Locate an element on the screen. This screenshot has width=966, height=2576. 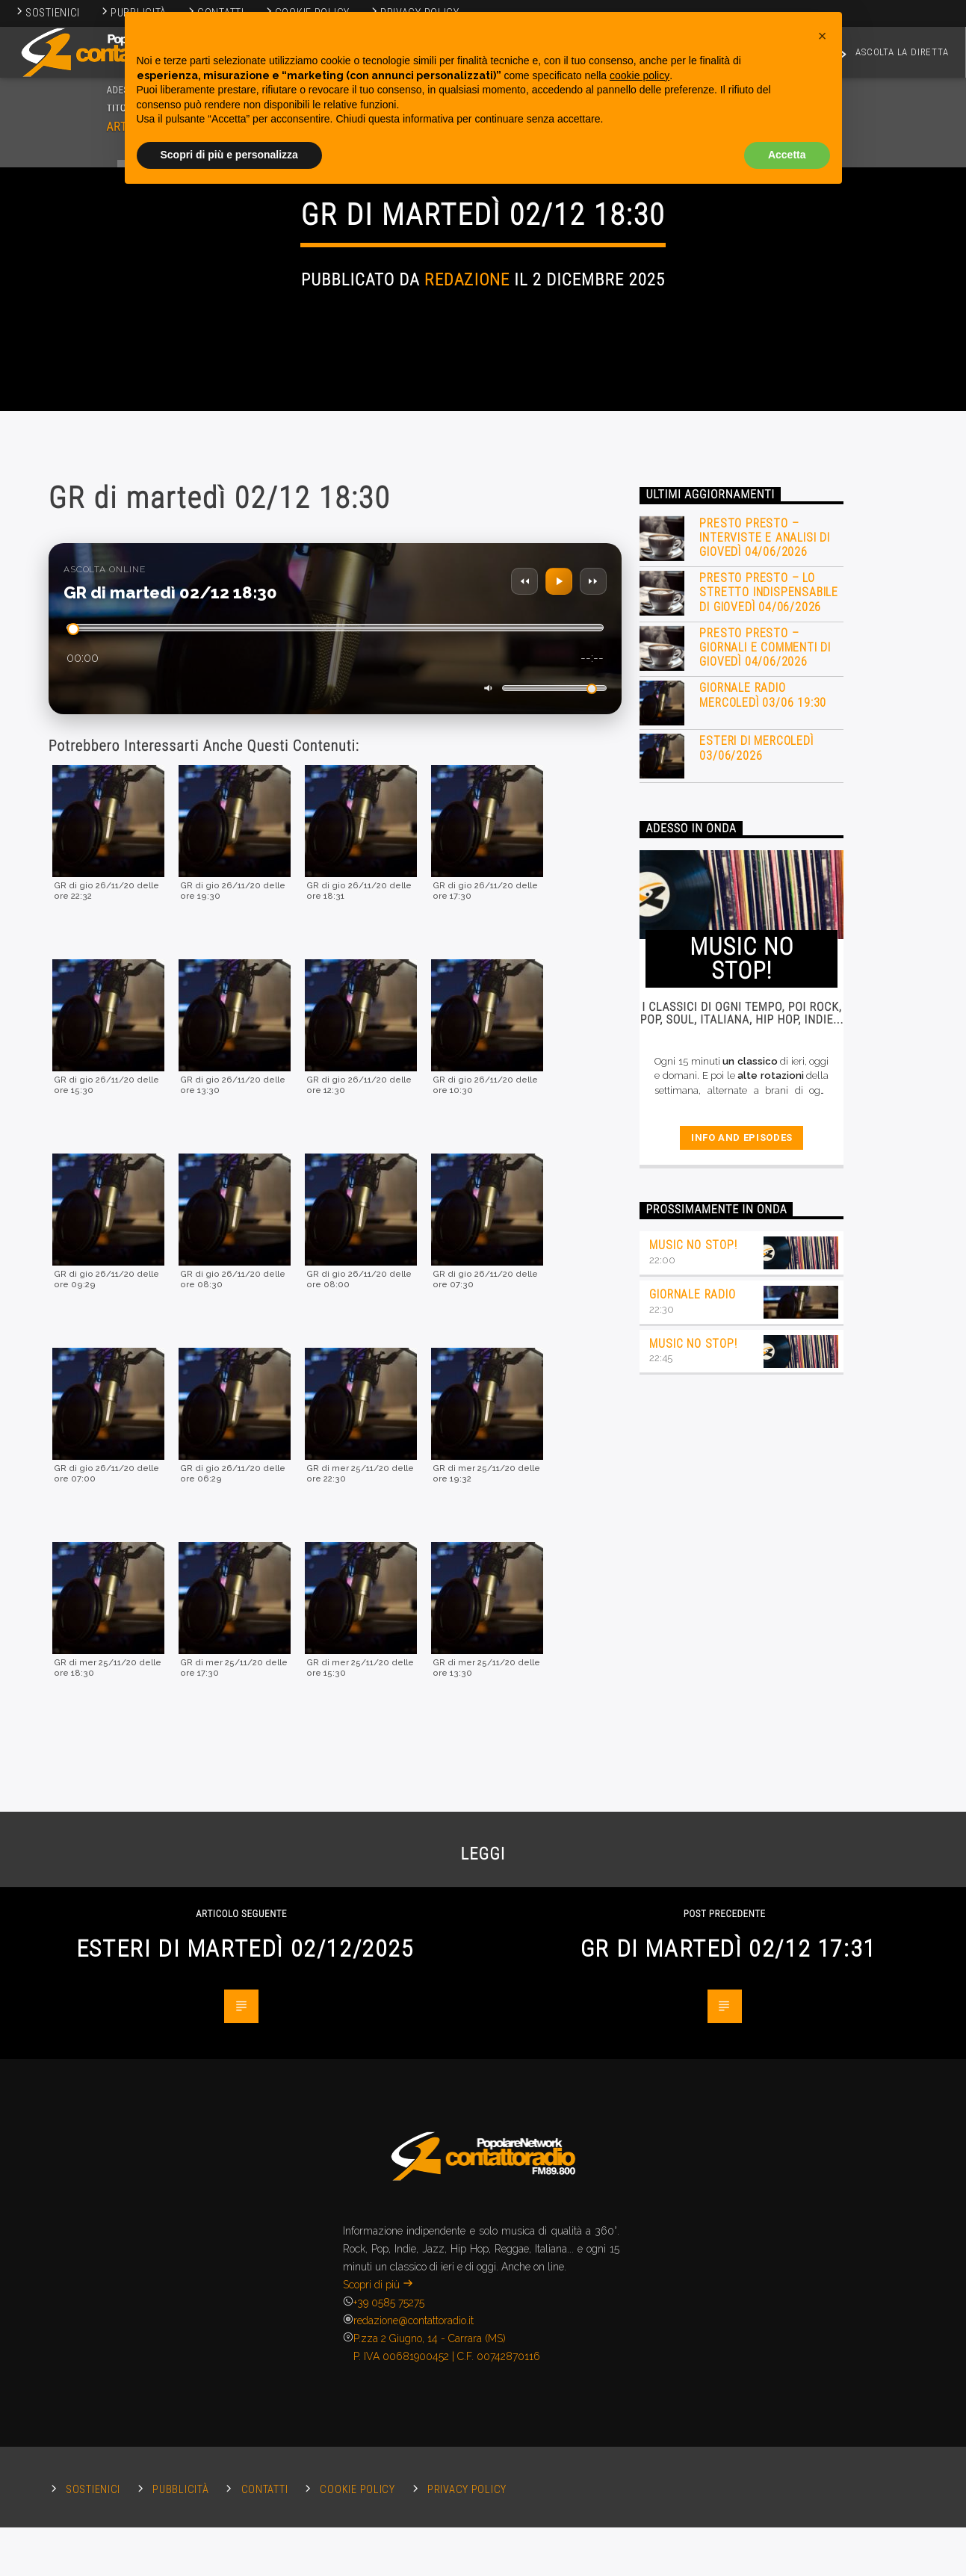
Giornali Radio is located at coordinates (483, 368).